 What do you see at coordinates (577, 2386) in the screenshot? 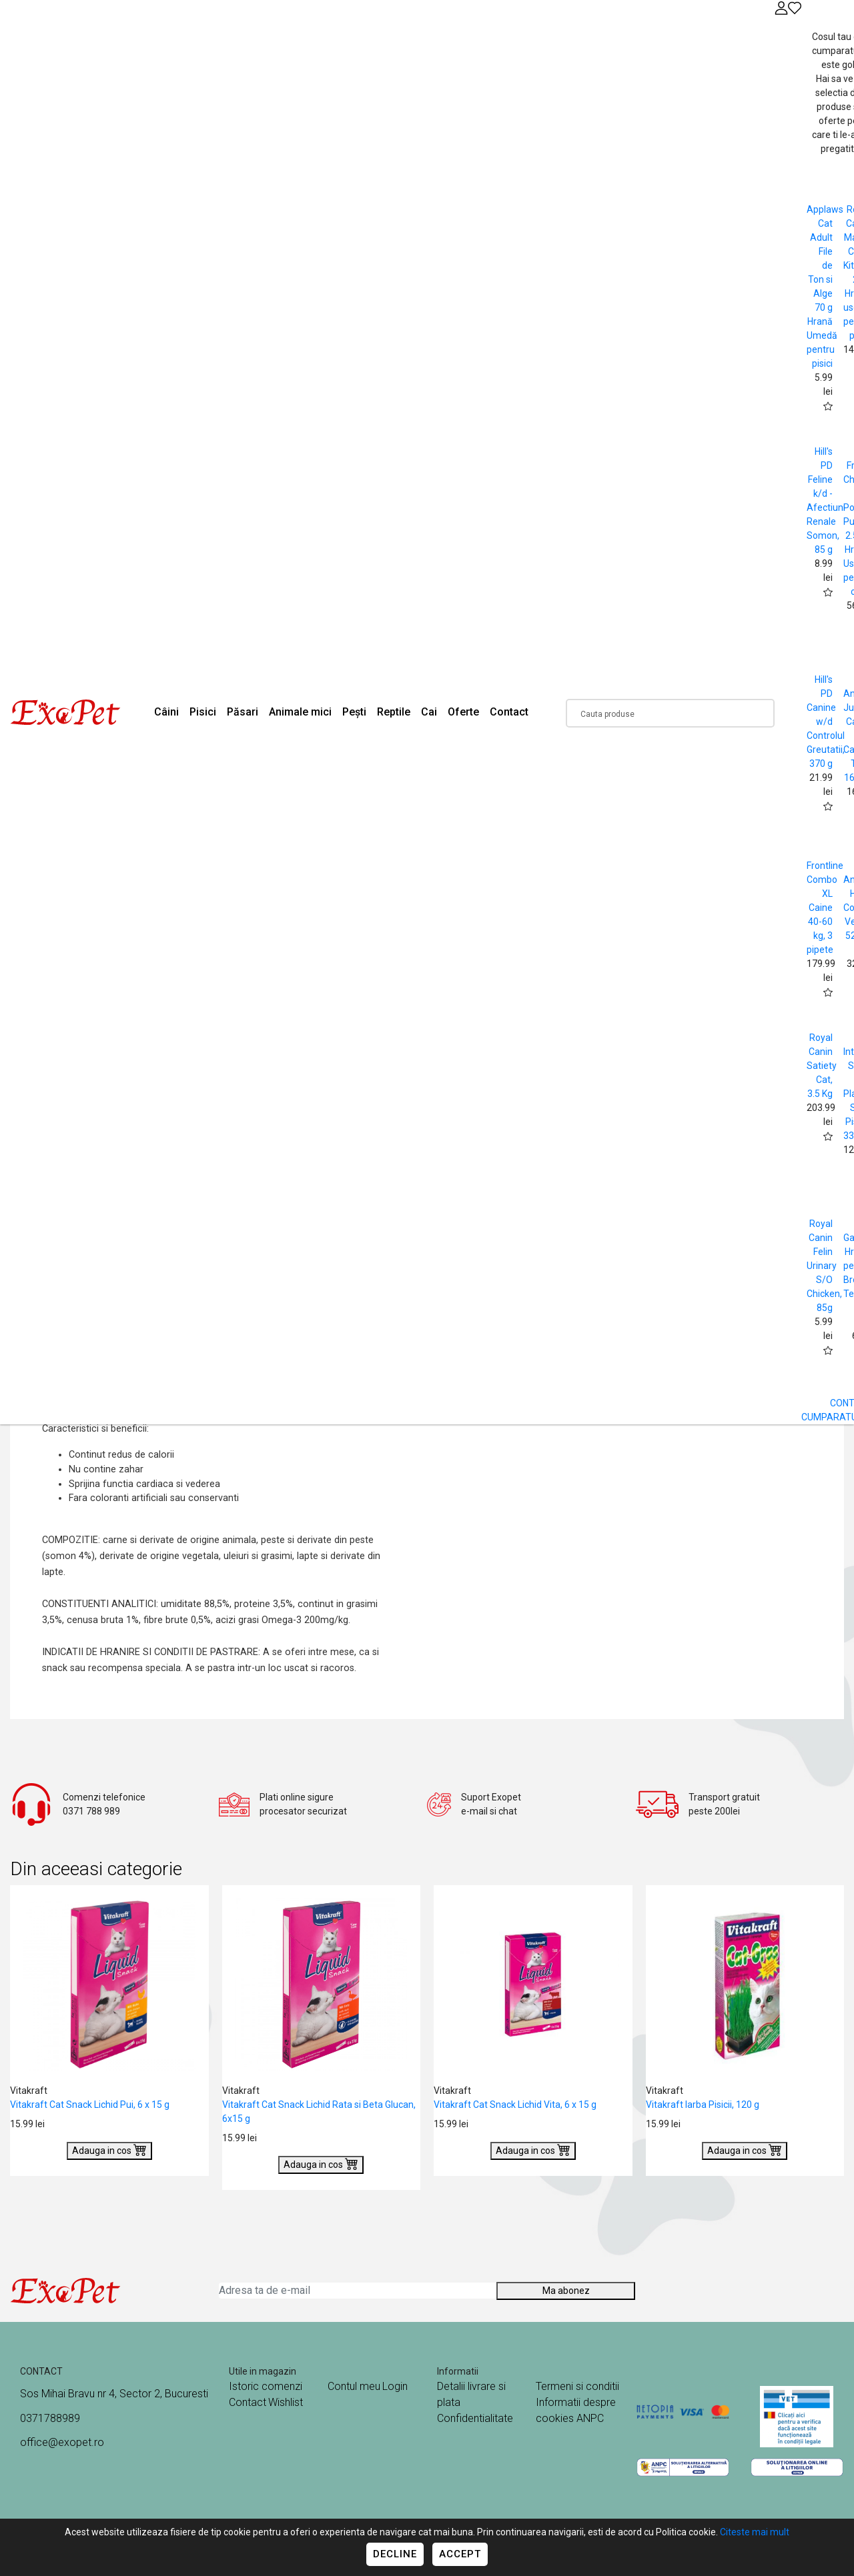
I see `Termeni si conditii` at bounding box center [577, 2386].